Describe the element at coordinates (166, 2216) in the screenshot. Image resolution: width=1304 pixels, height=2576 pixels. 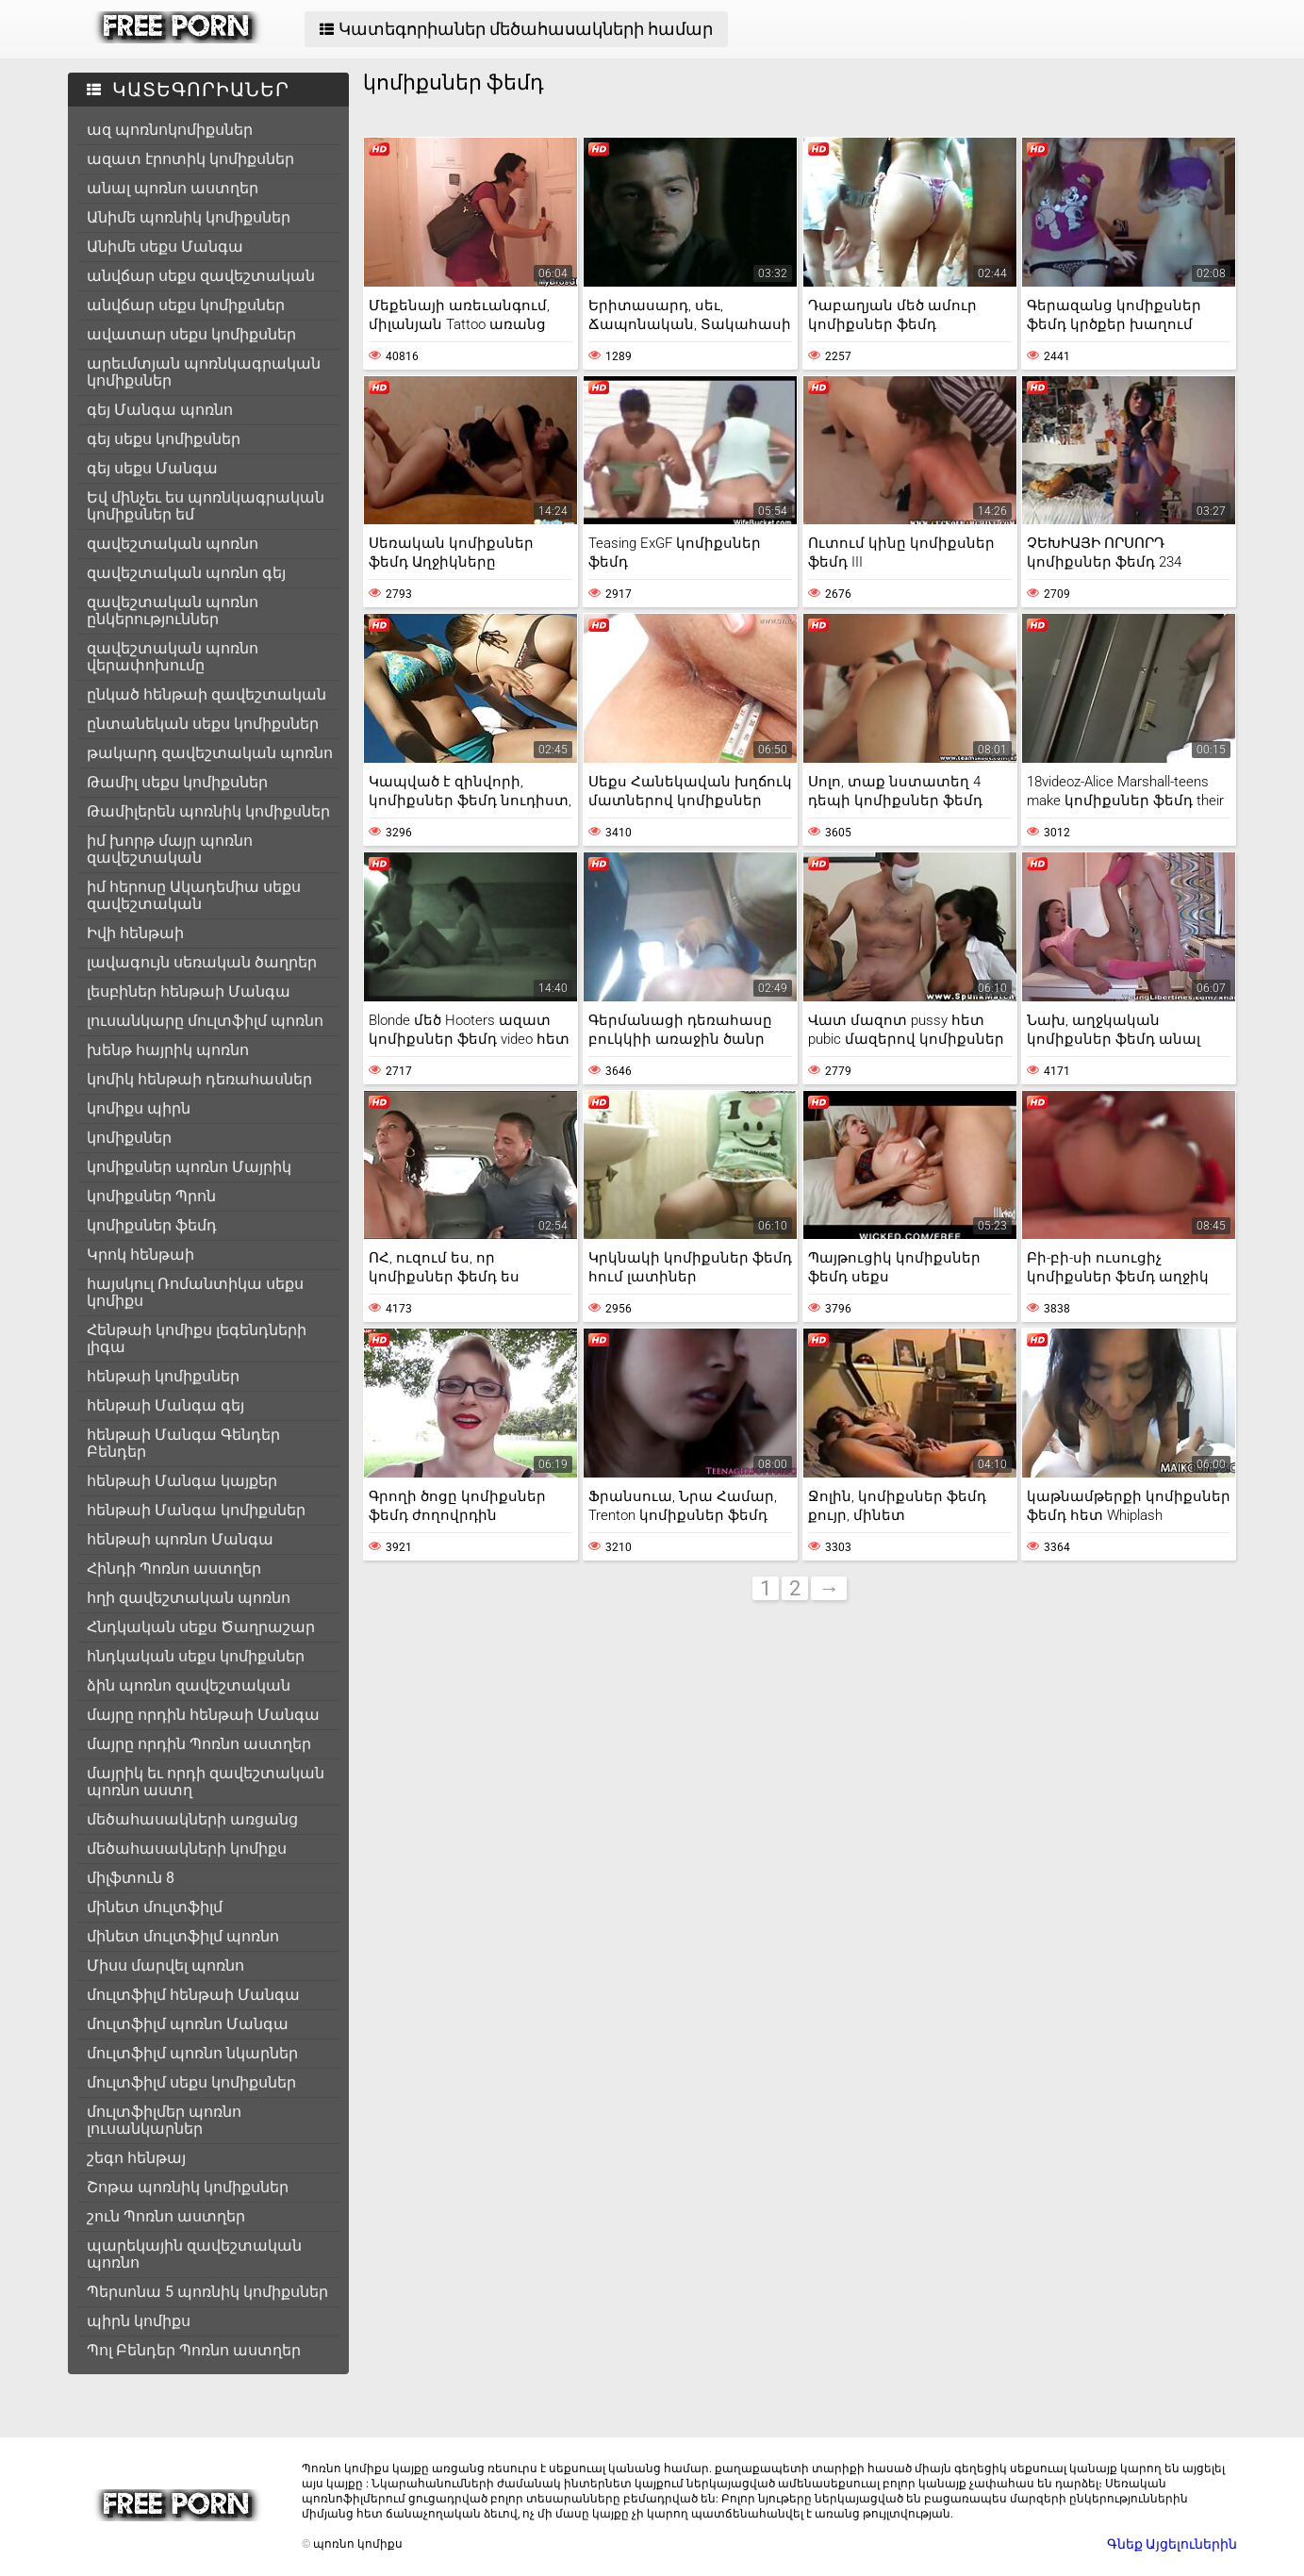
I see `շուն Պոռնո աստղեր` at that location.